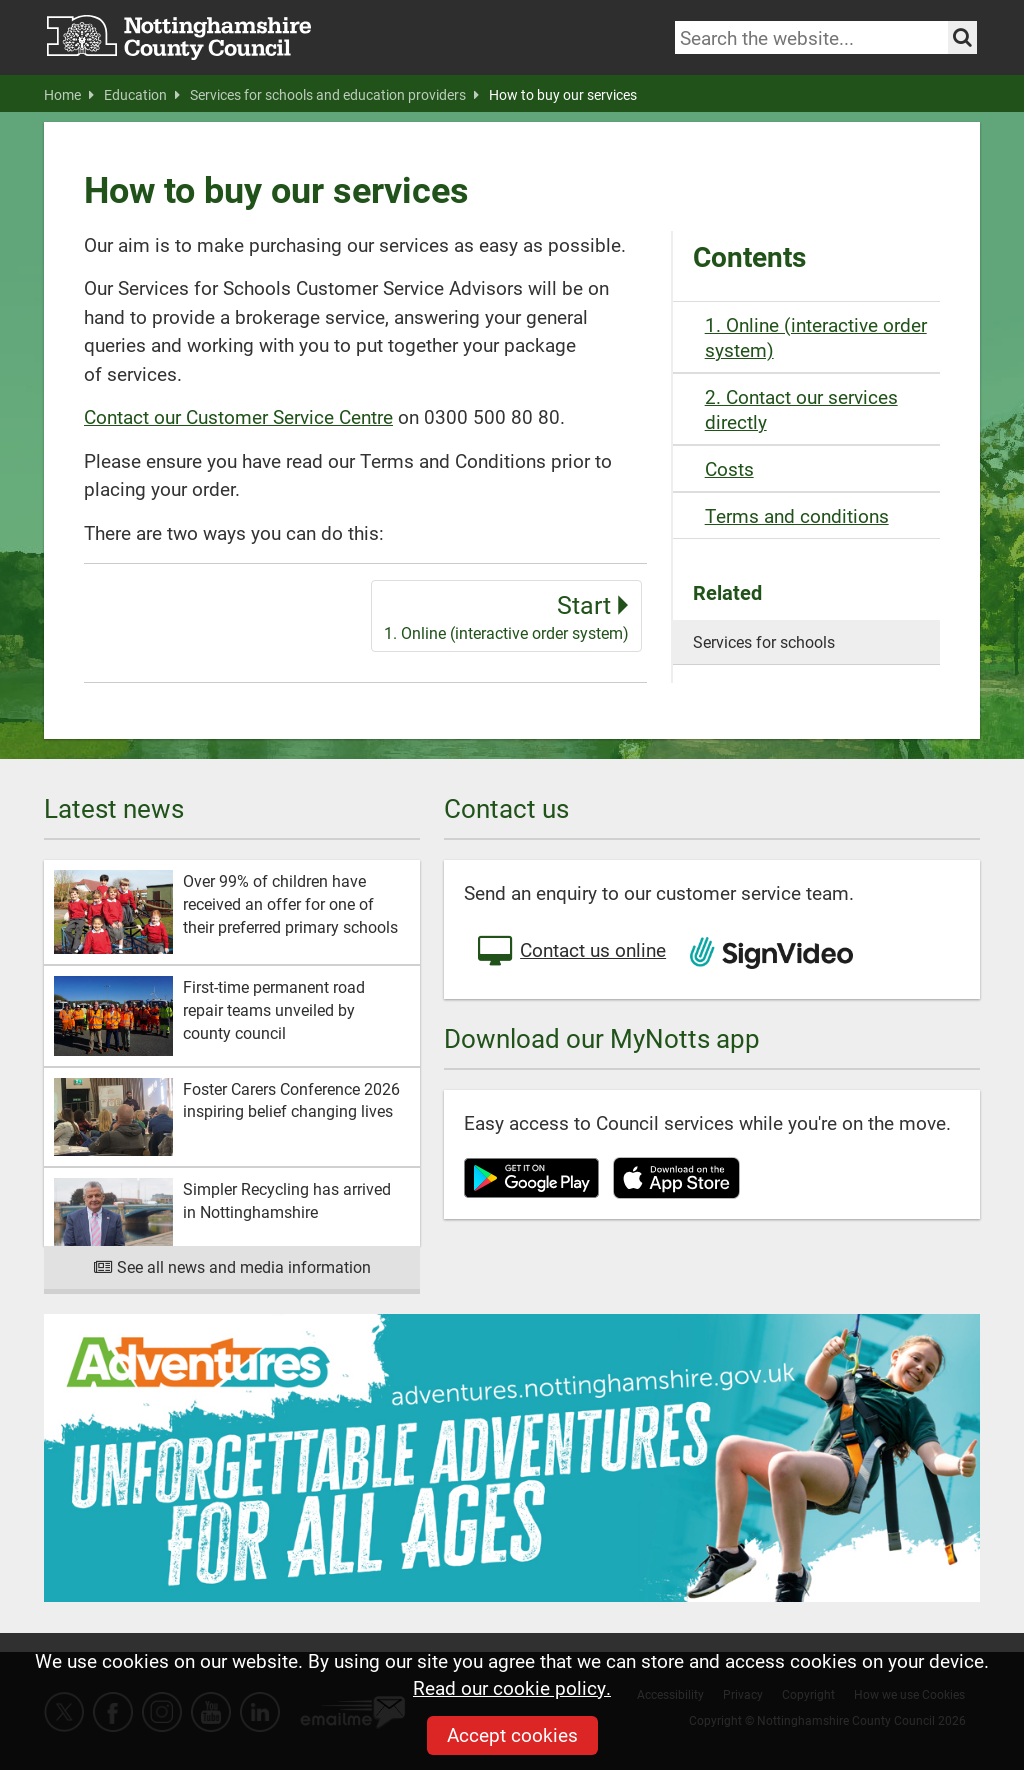  What do you see at coordinates (764, 641) in the screenshot?
I see `Services for schools` at bounding box center [764, 641].